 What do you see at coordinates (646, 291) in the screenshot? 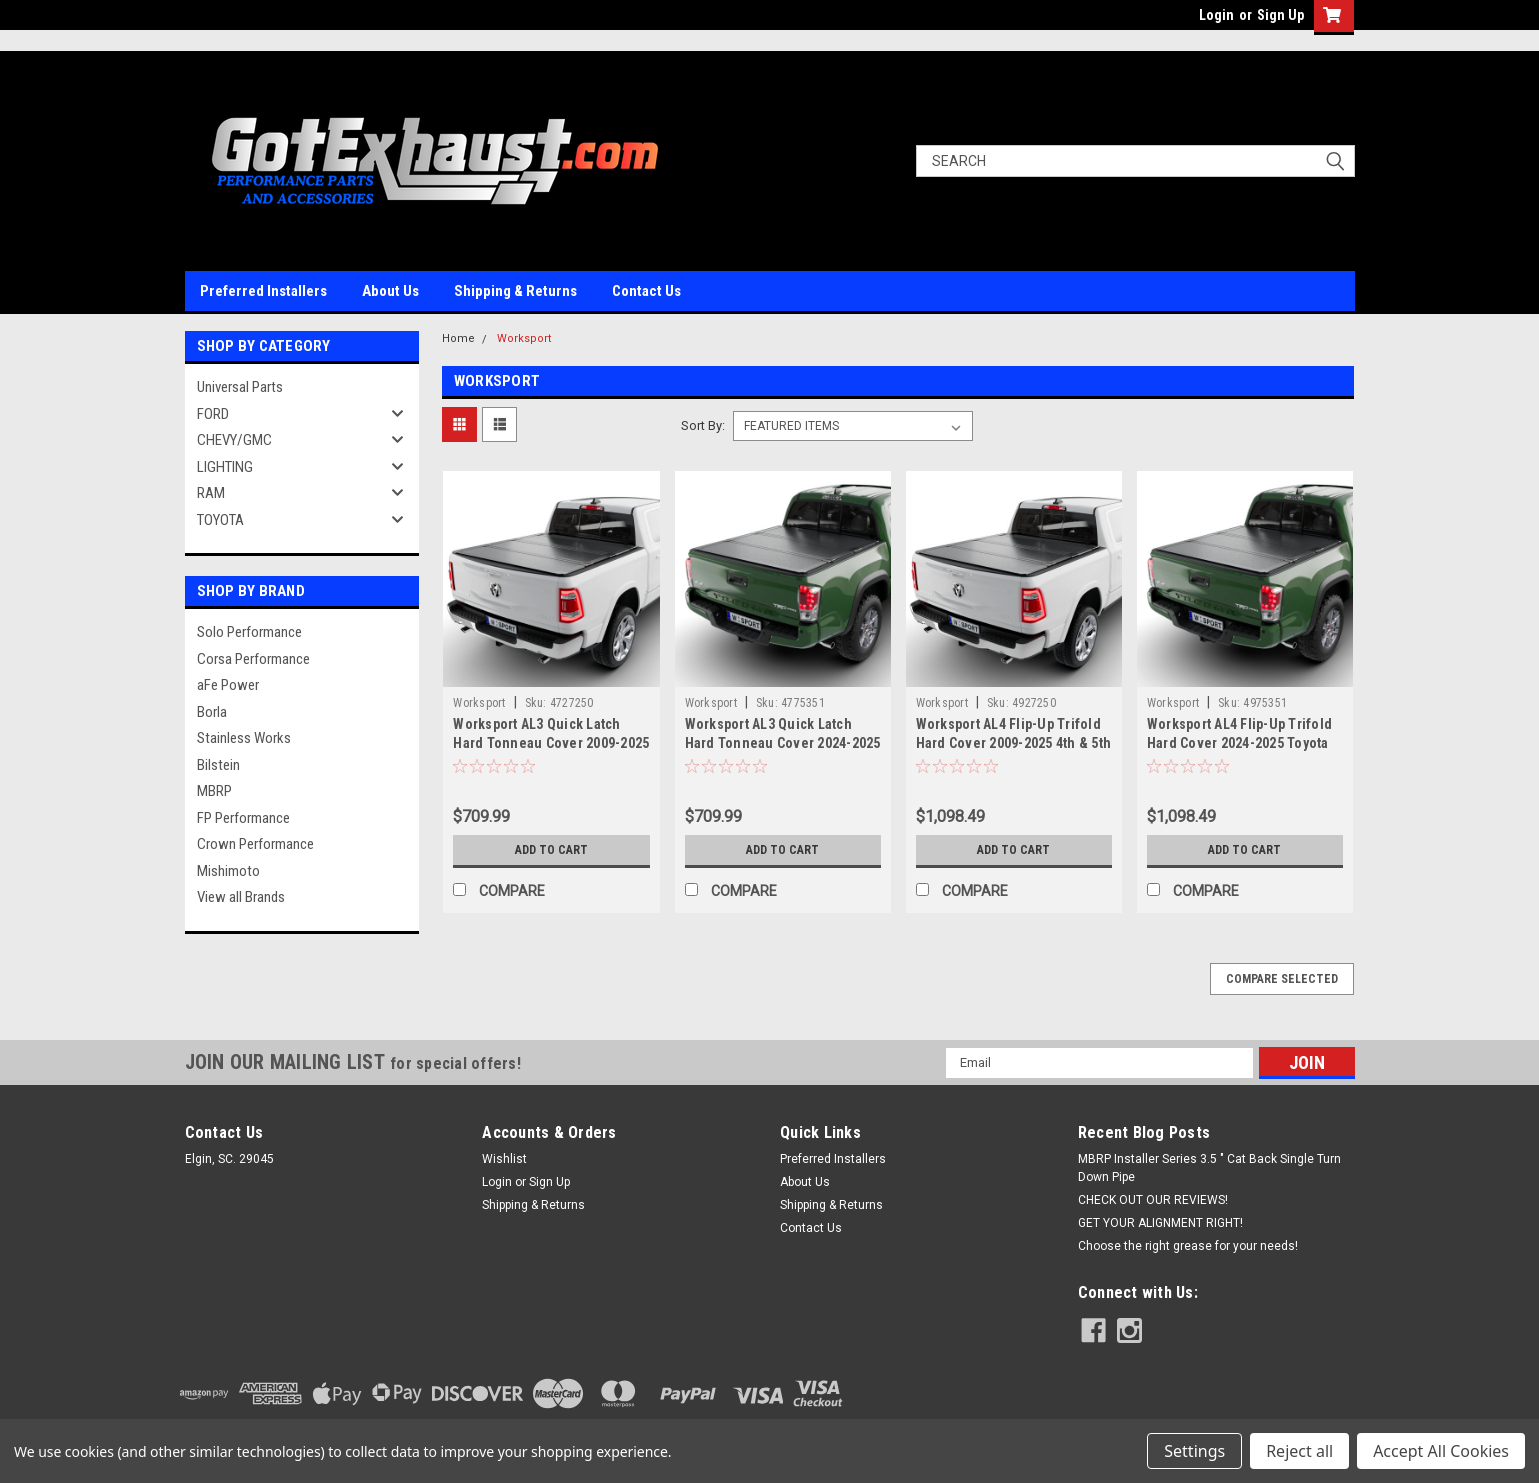
I see `Contact Us` at bounding box center [646, 291].